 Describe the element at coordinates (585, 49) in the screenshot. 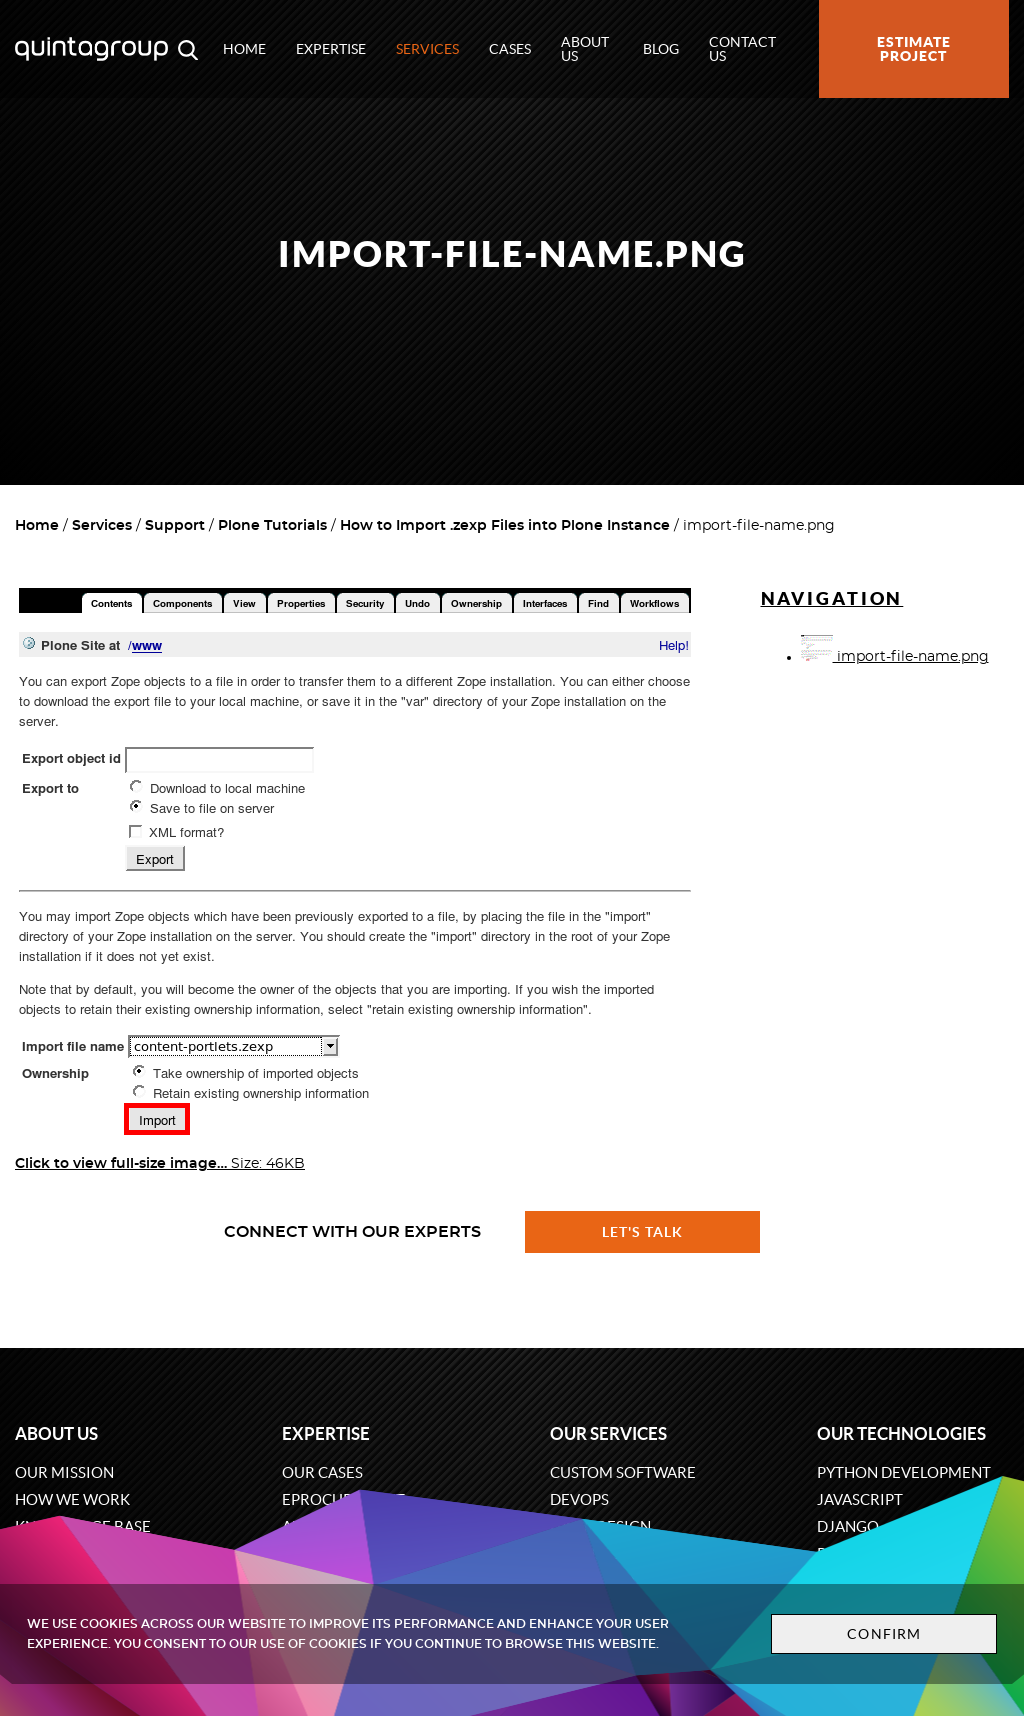

I see `About us` at that location.